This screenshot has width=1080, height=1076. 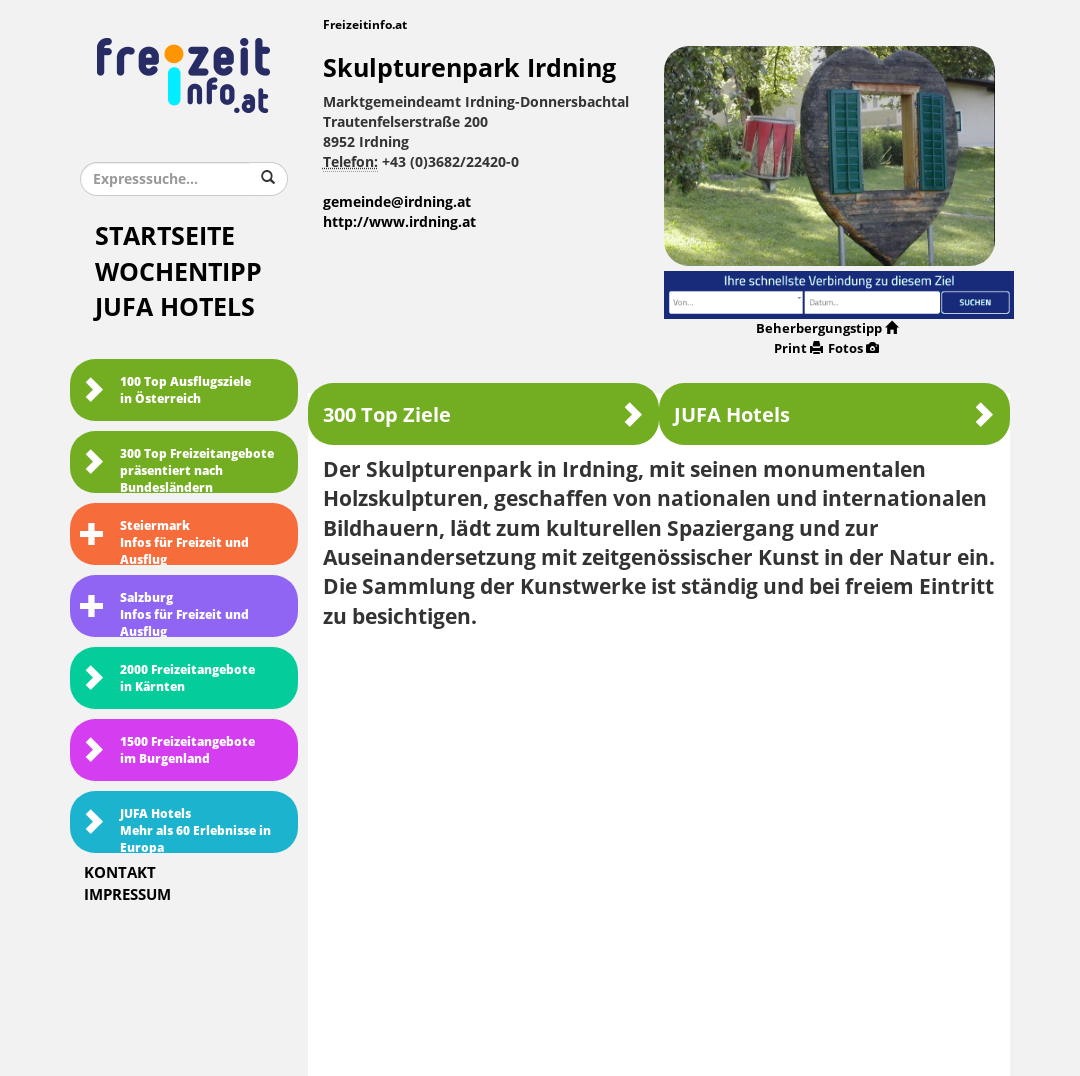 I want to click on http://www.irdning.at, so click(x=399, y=222).